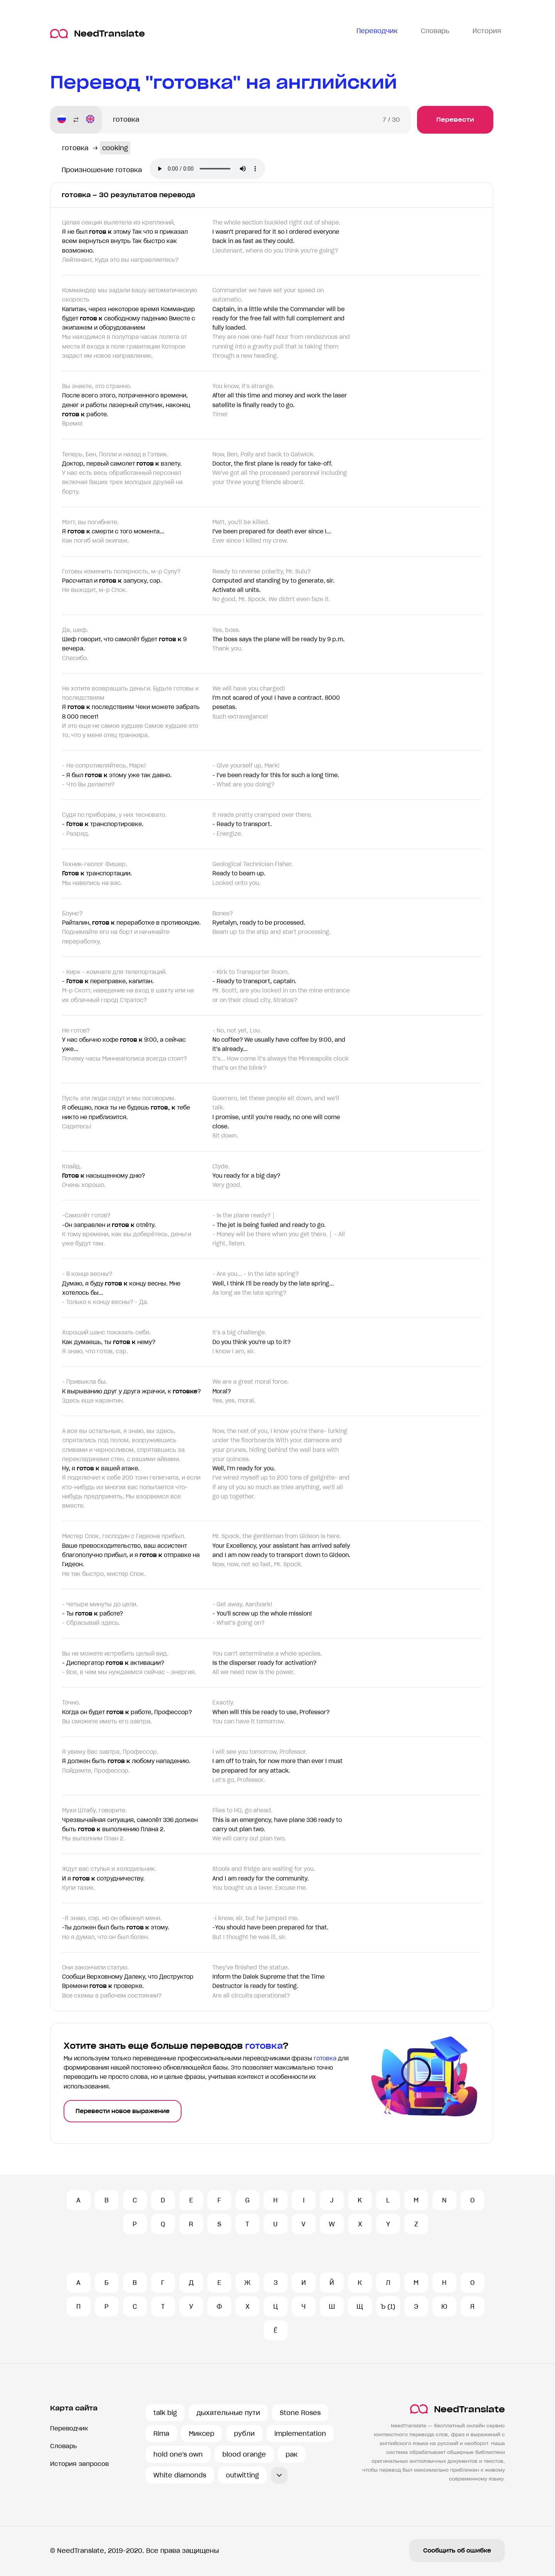 The height and width of the screenshot is (2576, 555). What do you see at coordinates (115, 148) in the screenshot?
I see `cooking` at bounding box center [115, 148].